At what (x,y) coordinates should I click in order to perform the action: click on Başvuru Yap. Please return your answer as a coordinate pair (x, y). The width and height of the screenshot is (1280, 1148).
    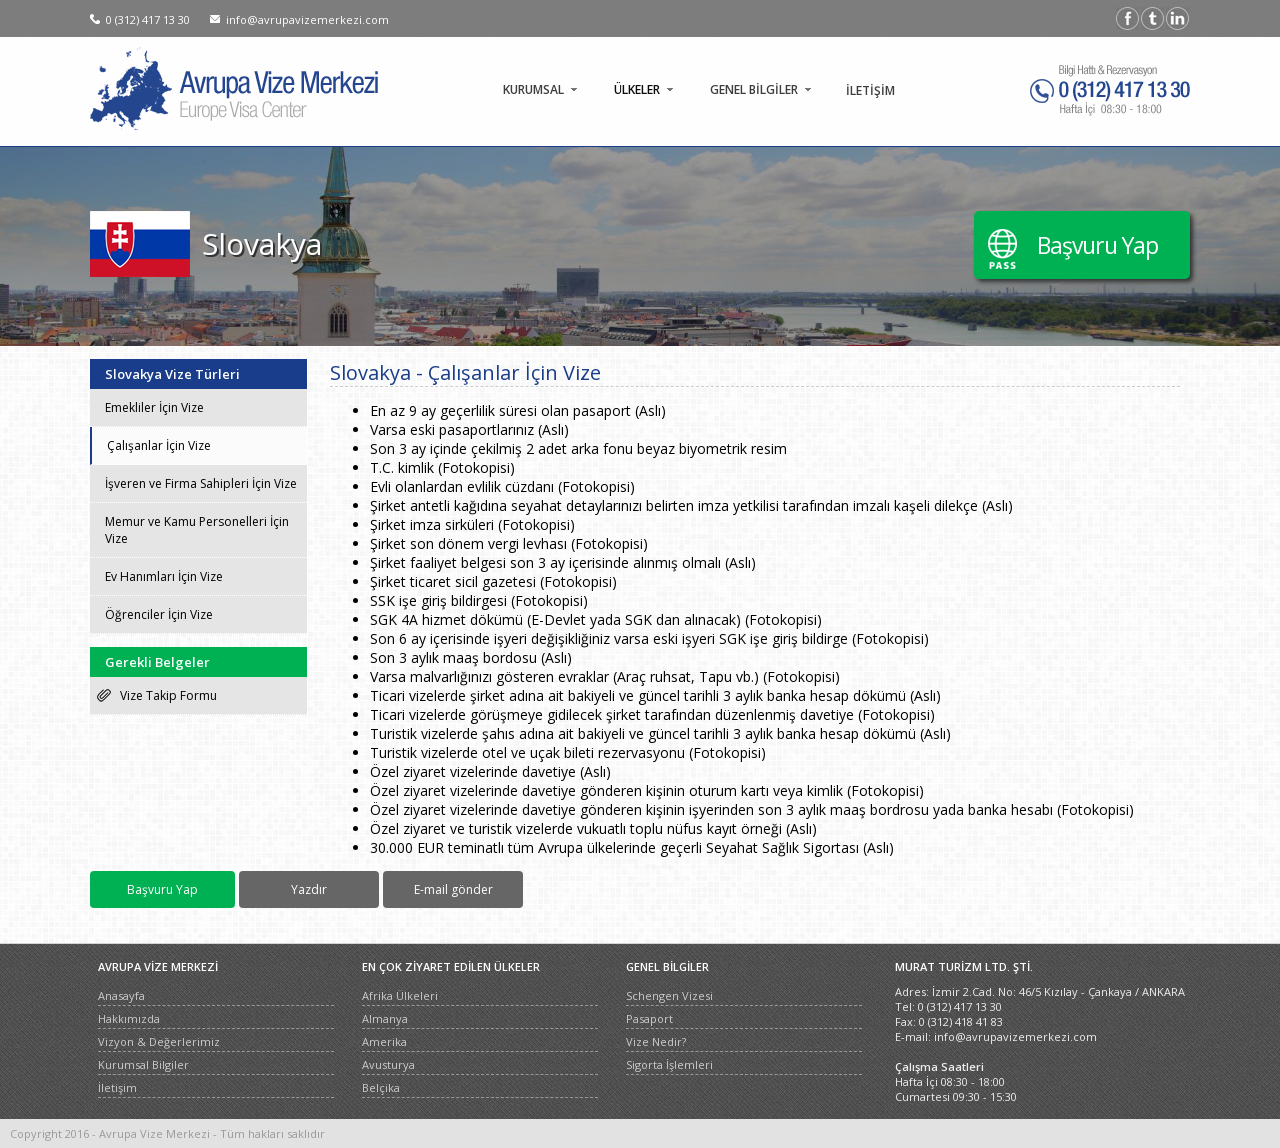
    Looking at the image, I should click on (1097, 245).